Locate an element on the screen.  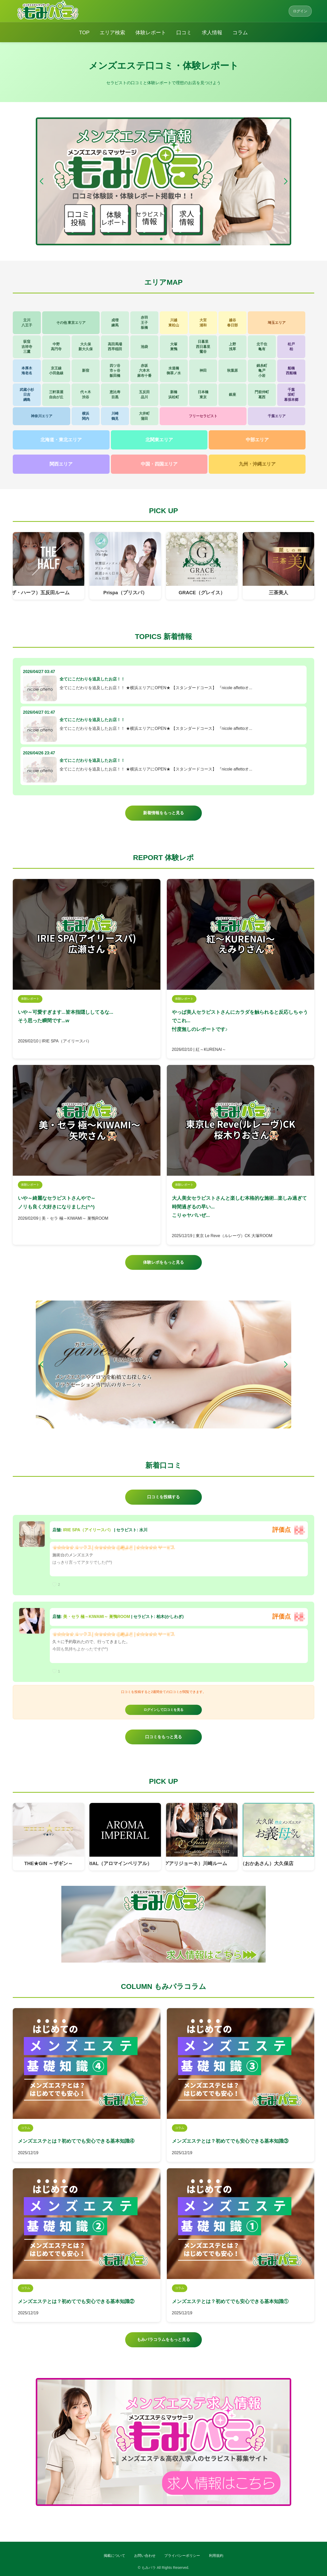
もみパラコラムをもっと見る is located at coordinates (163, 2339).